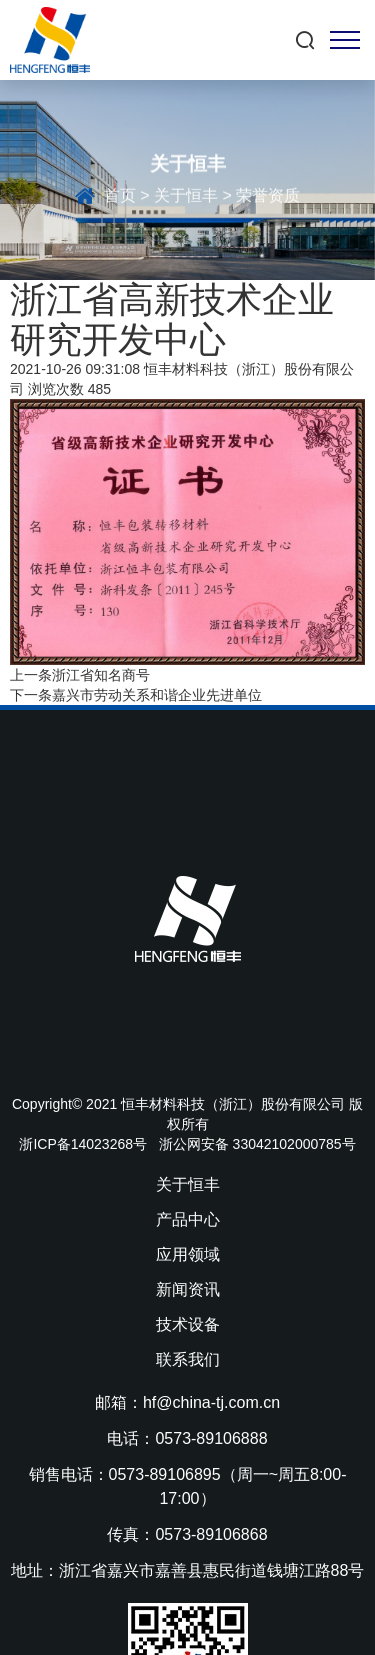 The width and height of the screenshot is (375, 1655). I want to click on 荣誉资质, so click(268, 198).